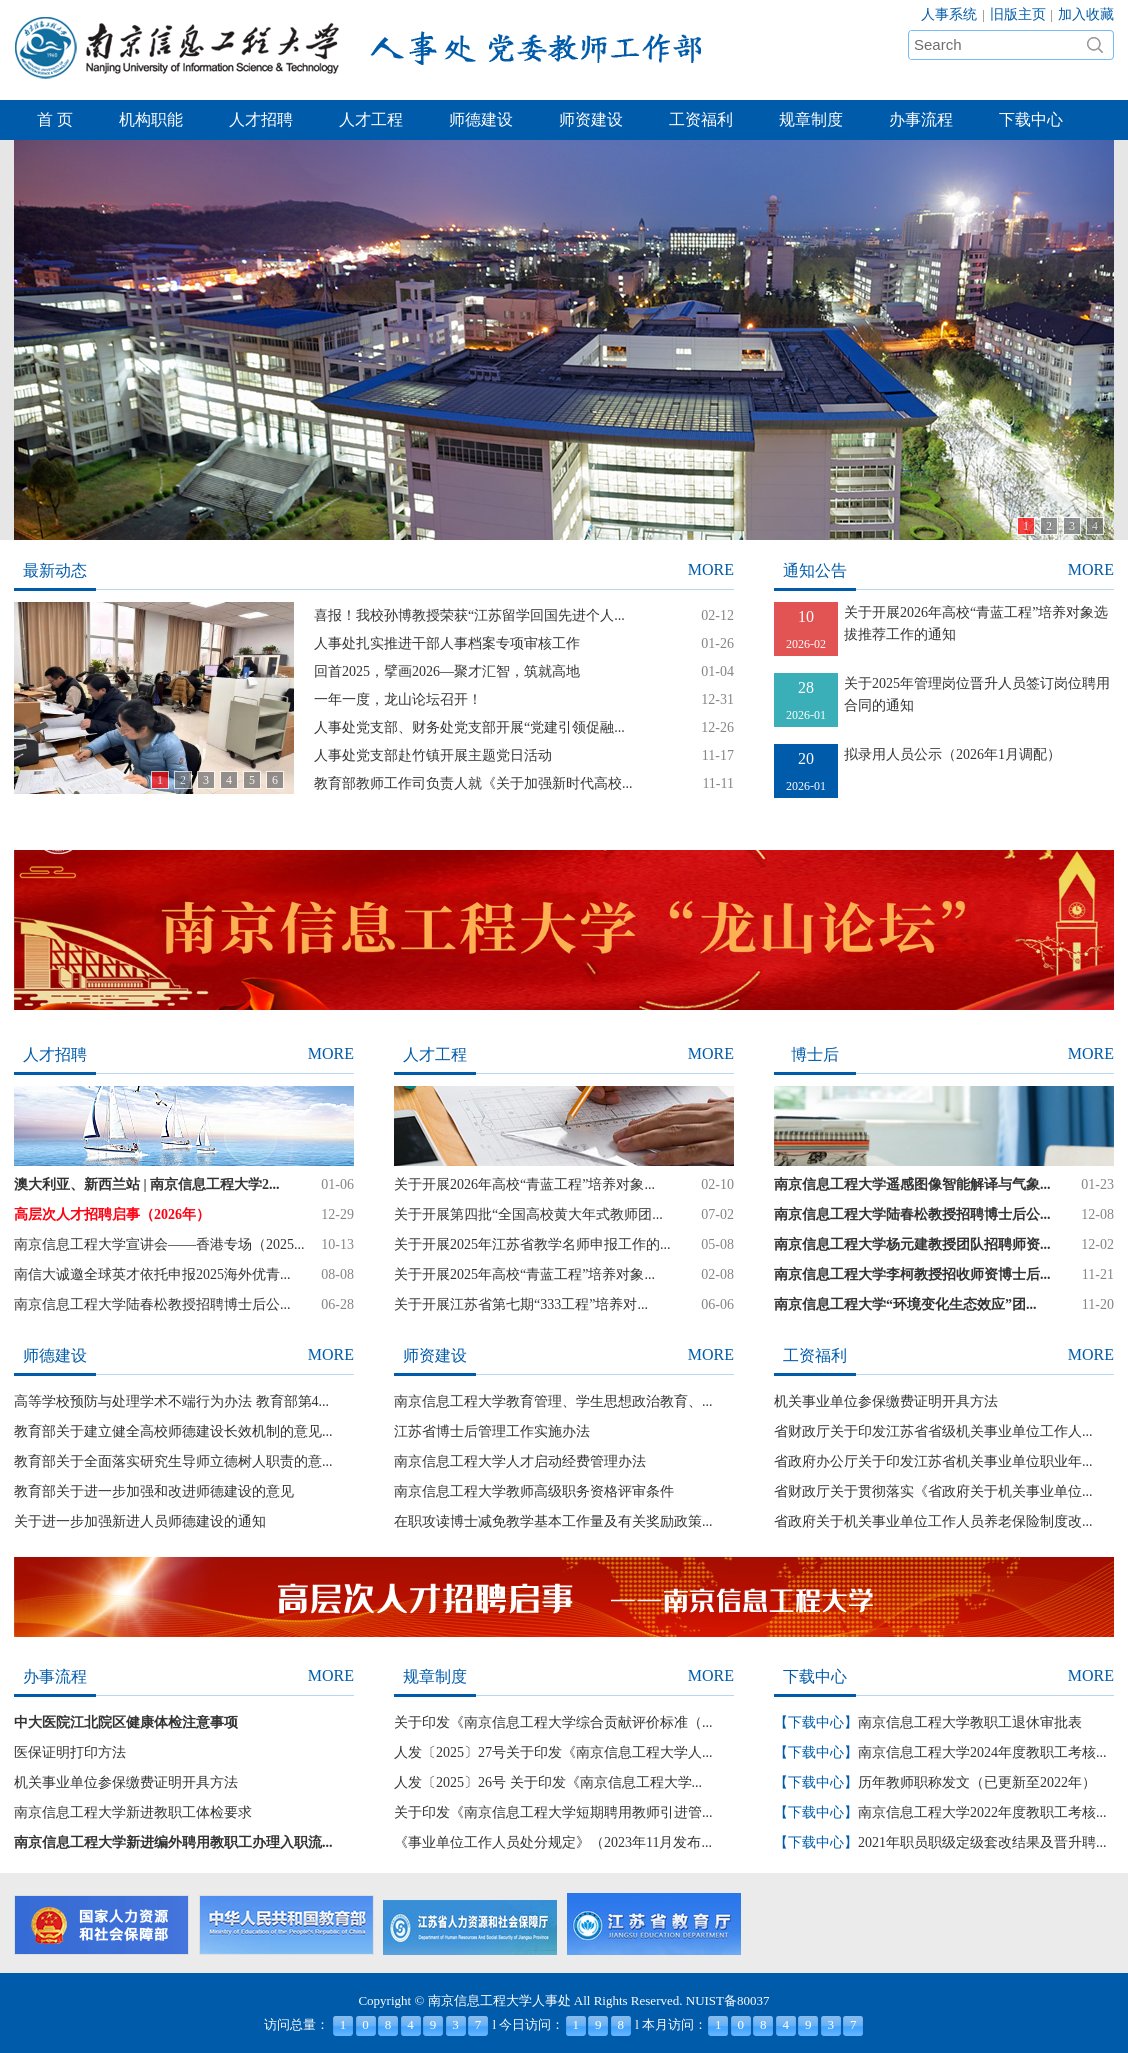 The height and width of the screenshot is (2053, 1128). I want to click on 关于开展2026年高校“青蓝工程”培养对象..., so click(524, 1184).